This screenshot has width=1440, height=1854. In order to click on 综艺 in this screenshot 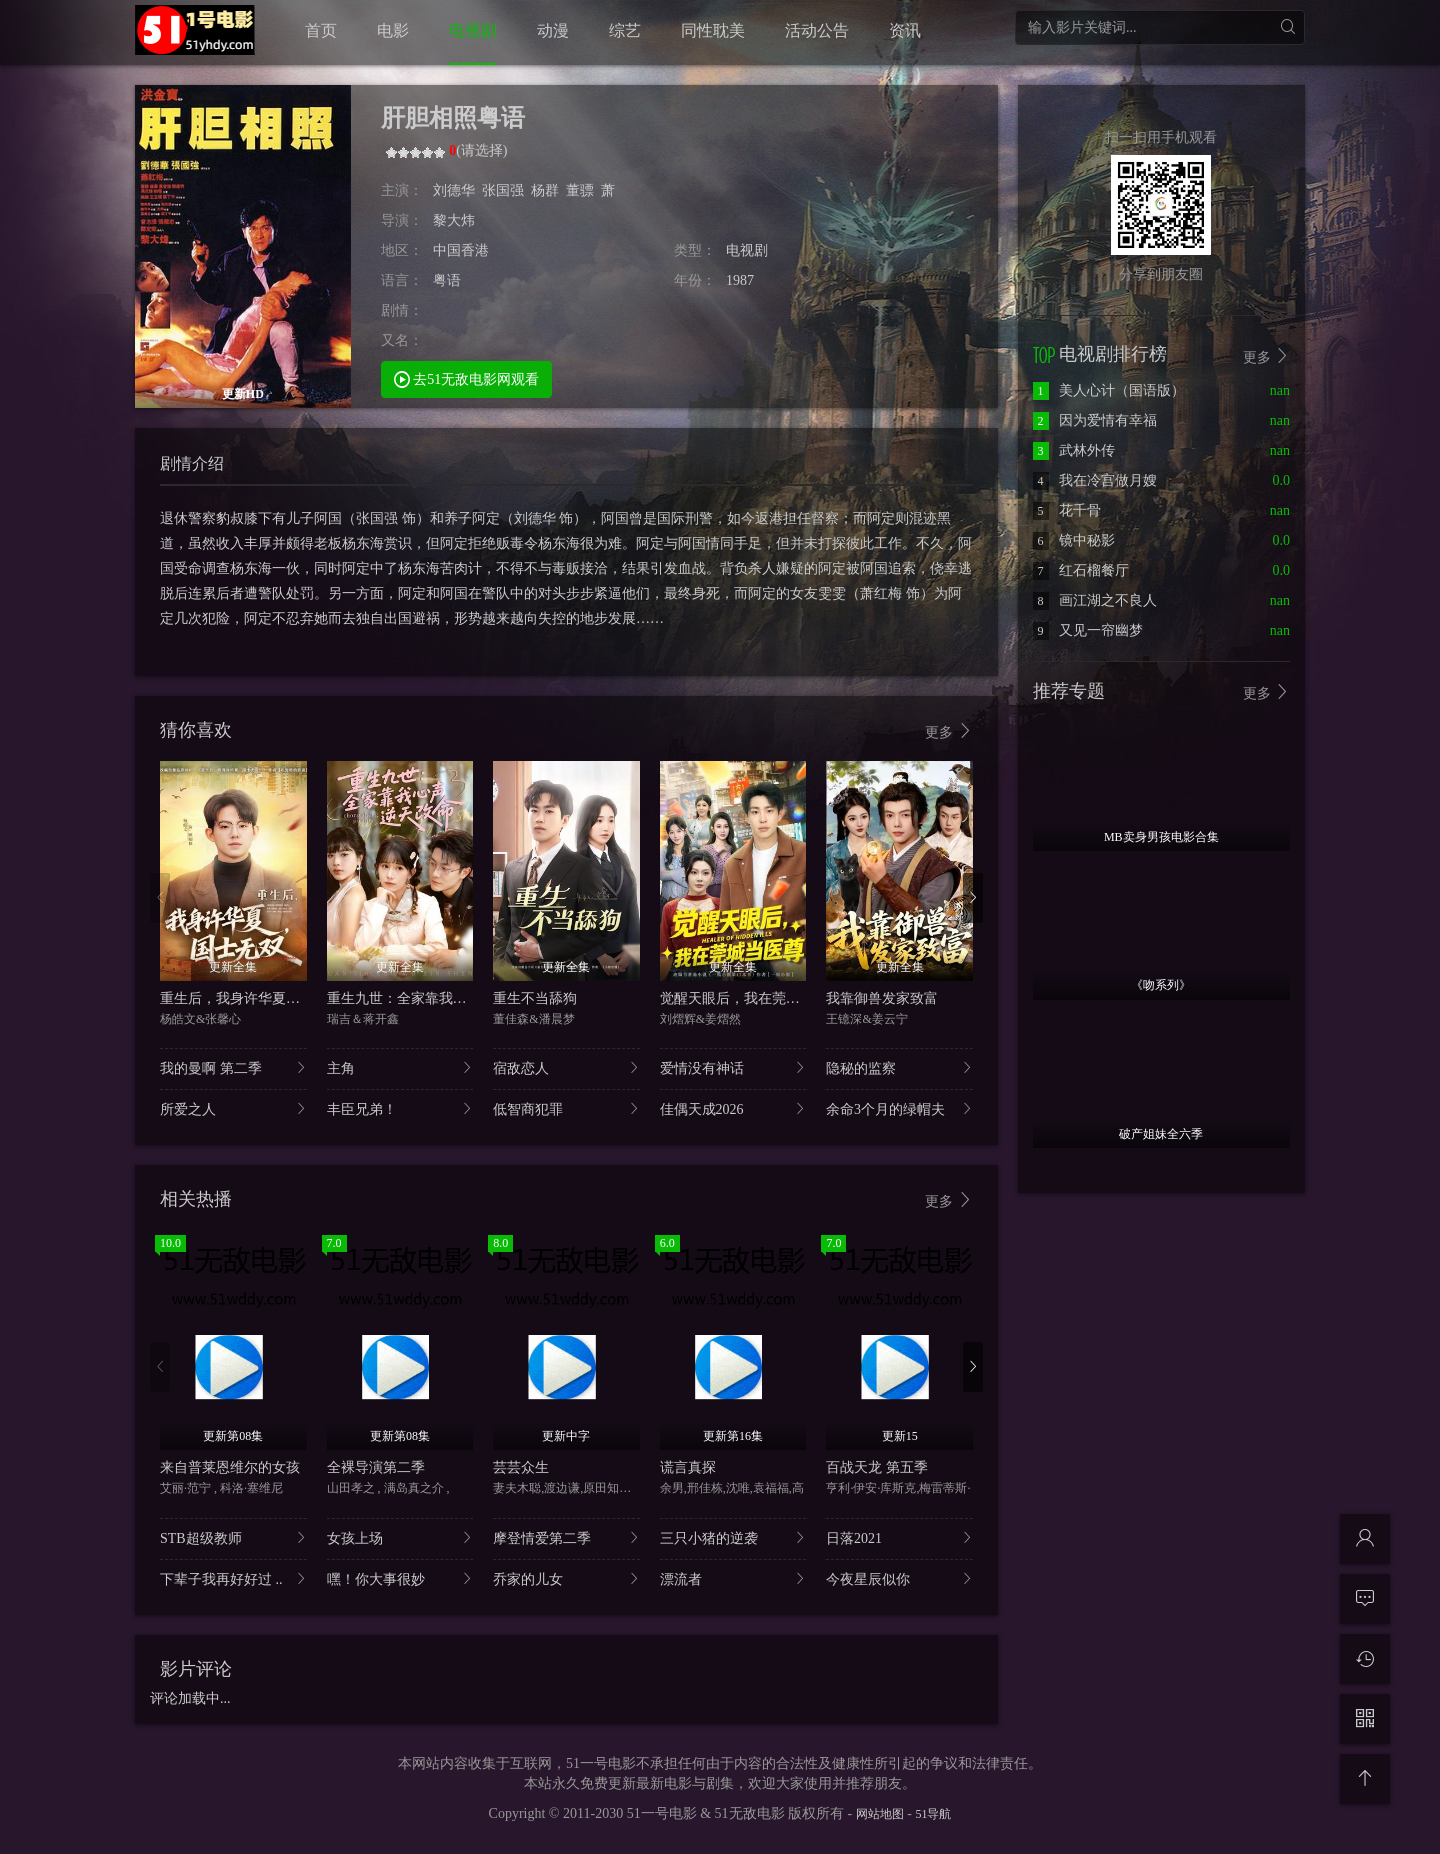, I will do `click(625, 30)`.